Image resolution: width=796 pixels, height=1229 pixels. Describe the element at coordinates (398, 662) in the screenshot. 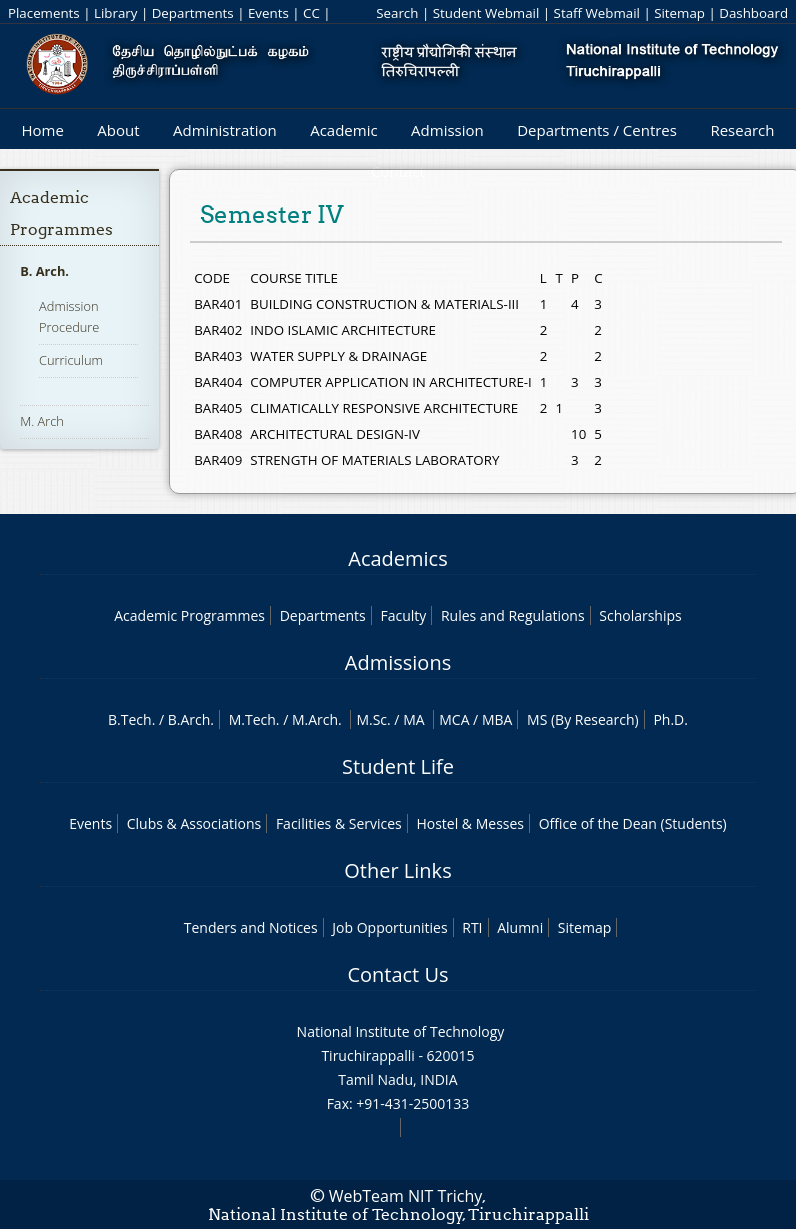

I see `Admissions` at that location.